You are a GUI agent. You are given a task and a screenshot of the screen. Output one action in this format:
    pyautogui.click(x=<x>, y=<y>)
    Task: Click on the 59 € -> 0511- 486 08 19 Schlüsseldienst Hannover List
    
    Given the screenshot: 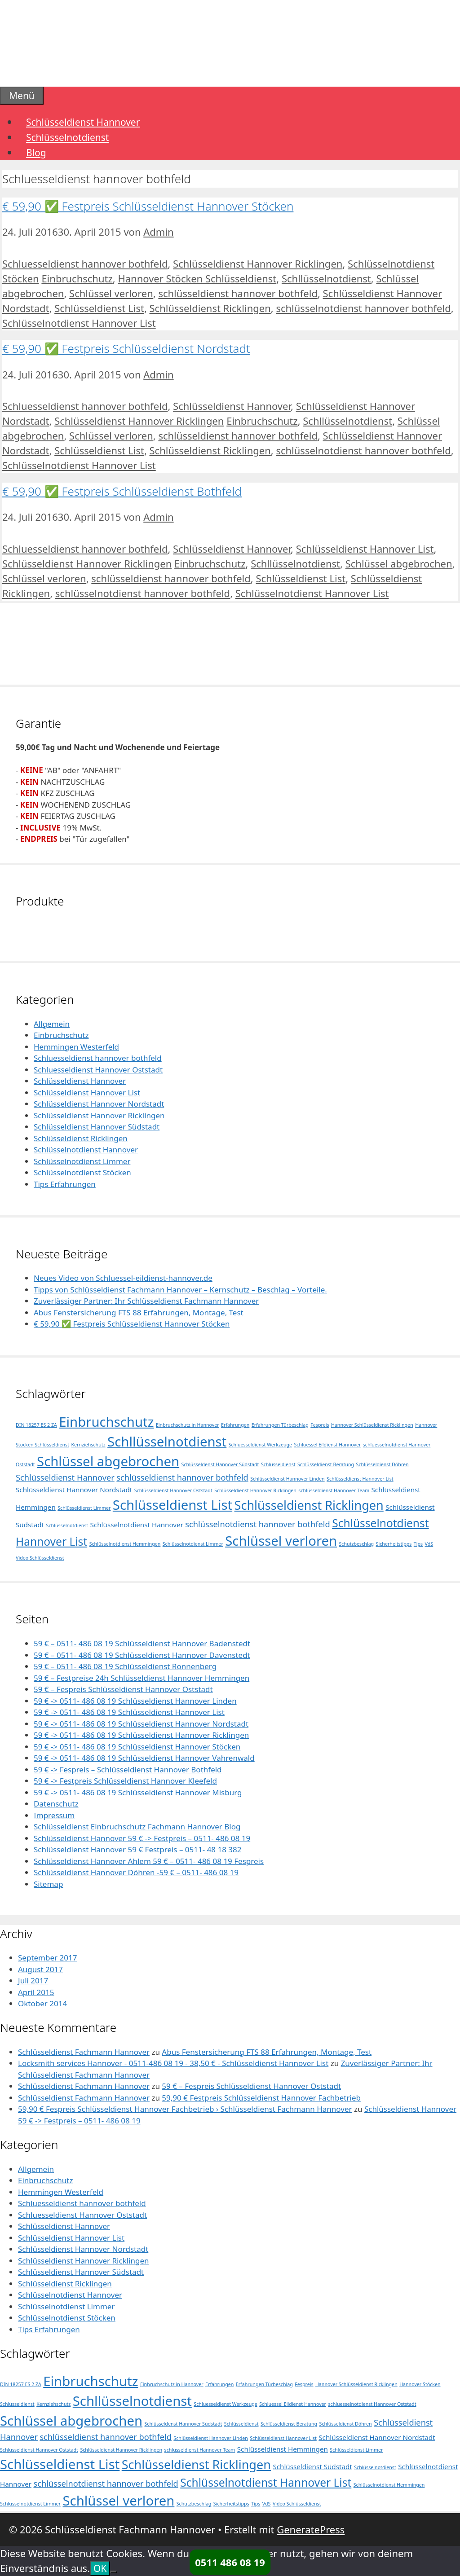 What is the action you would take?
    pyautogui.click(x=129, y=1712)
    